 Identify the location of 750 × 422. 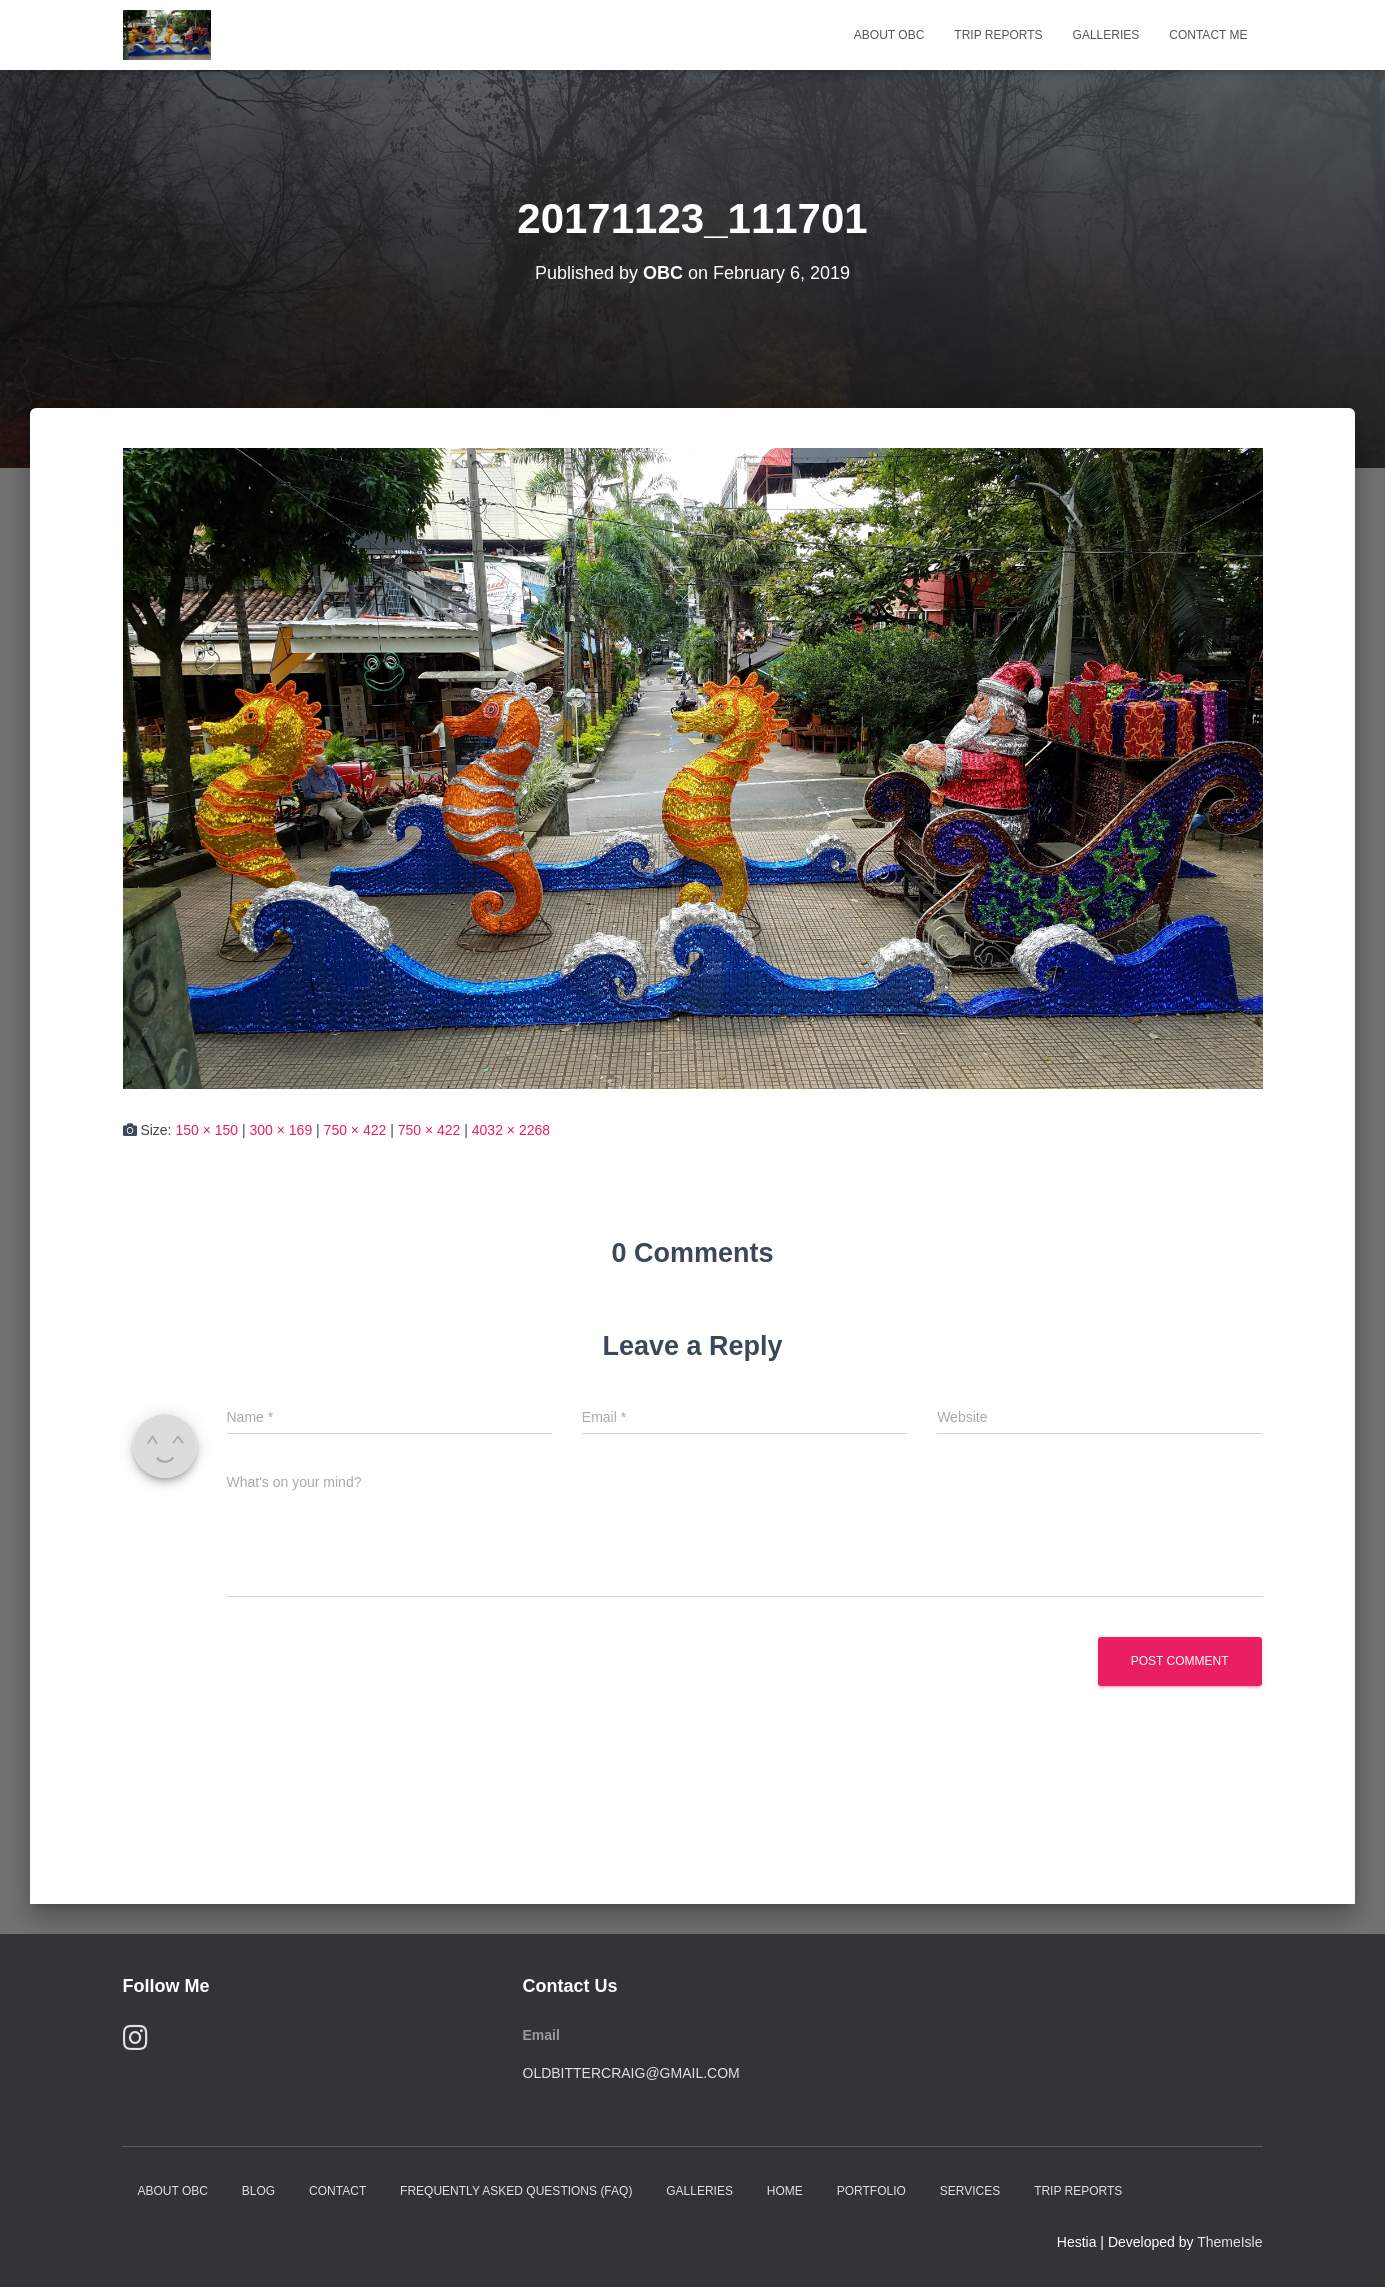
(355, 1130).